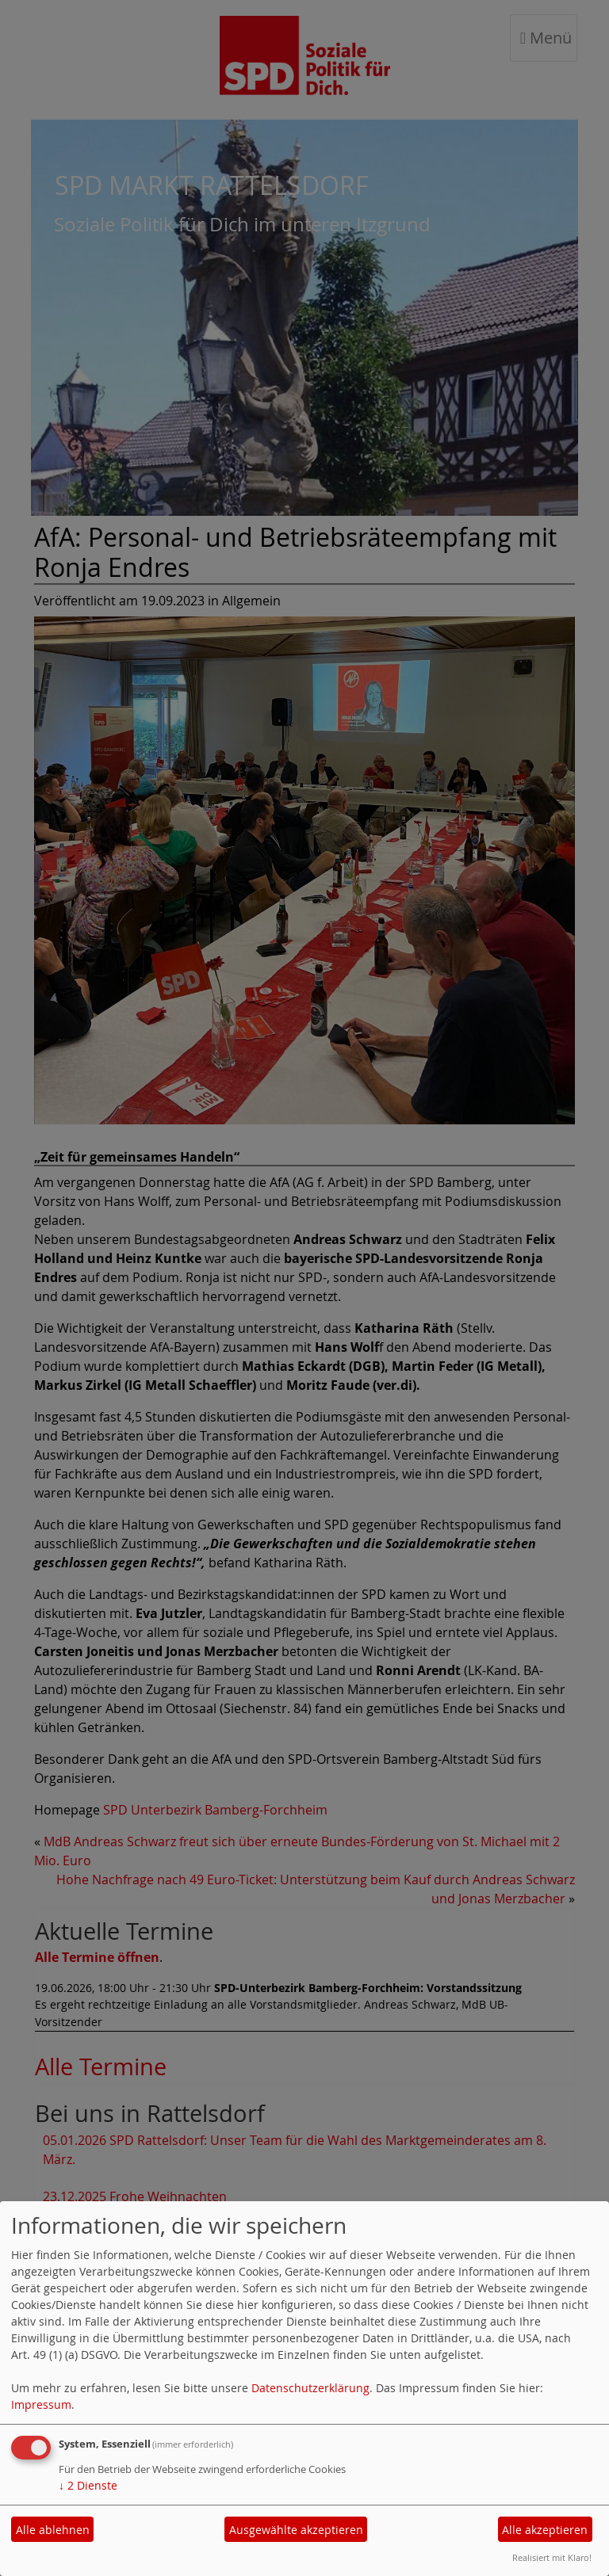  What do you see at coordinates (88, 2485) in the screenshot?
I see `2 Dienste` at bounding box center [88, 2485].